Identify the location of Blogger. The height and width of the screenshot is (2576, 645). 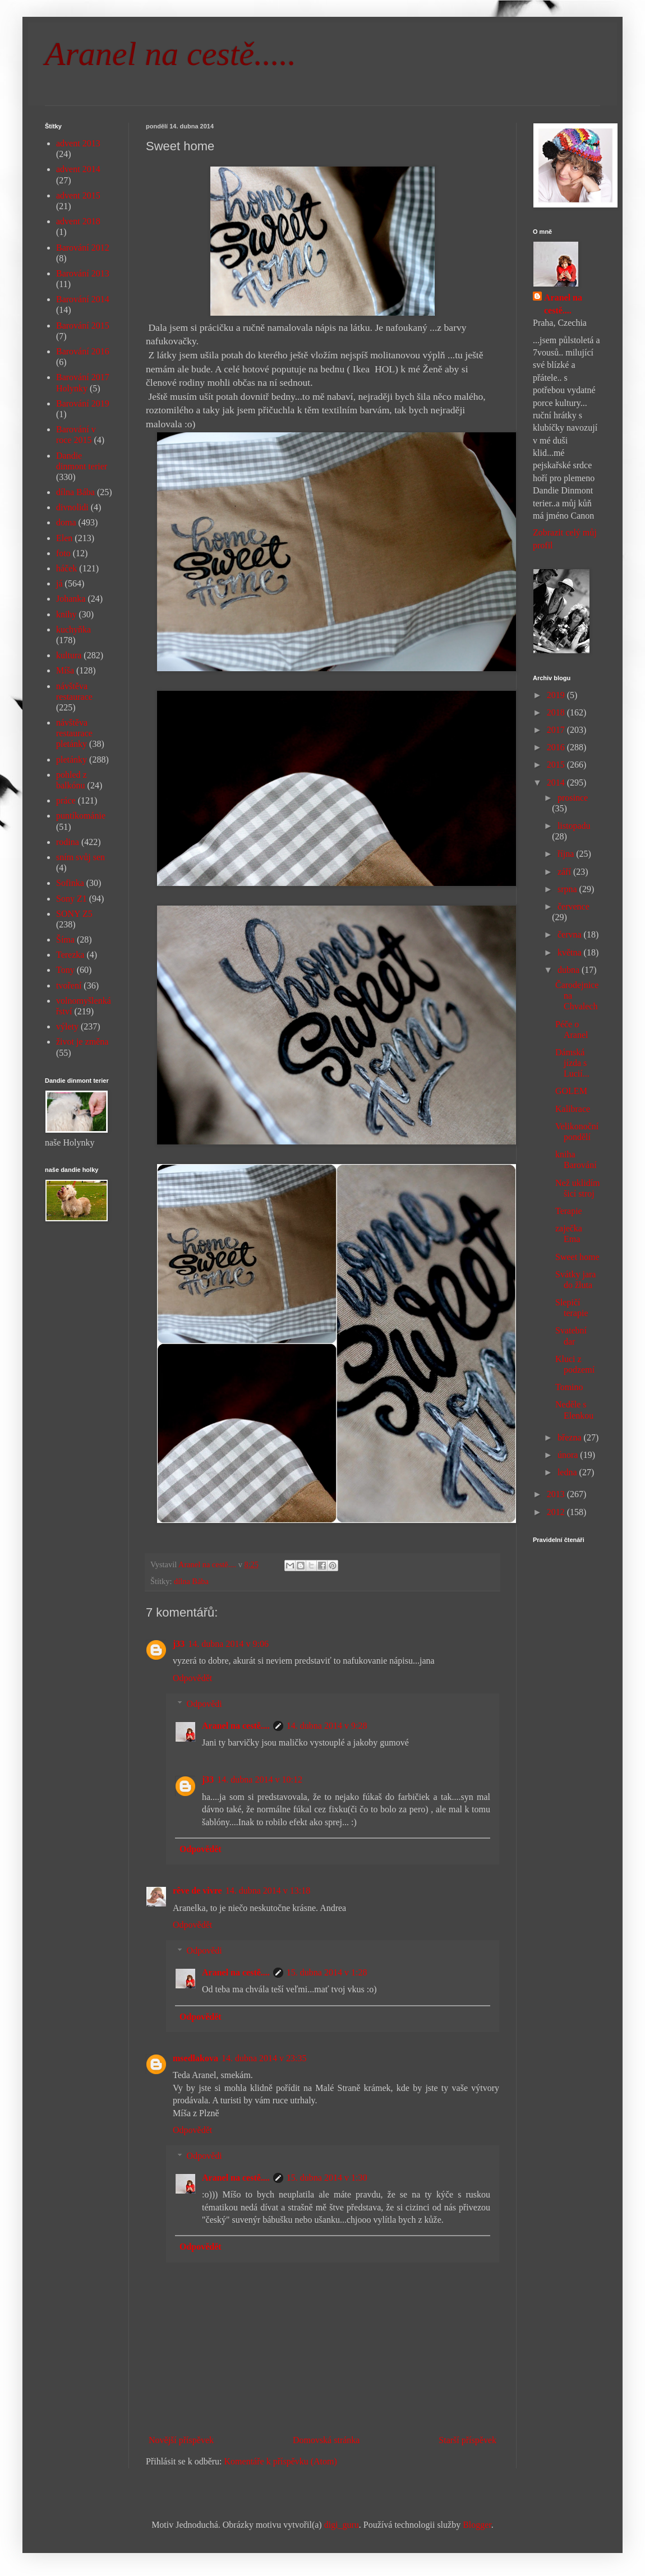
(477, 2524).